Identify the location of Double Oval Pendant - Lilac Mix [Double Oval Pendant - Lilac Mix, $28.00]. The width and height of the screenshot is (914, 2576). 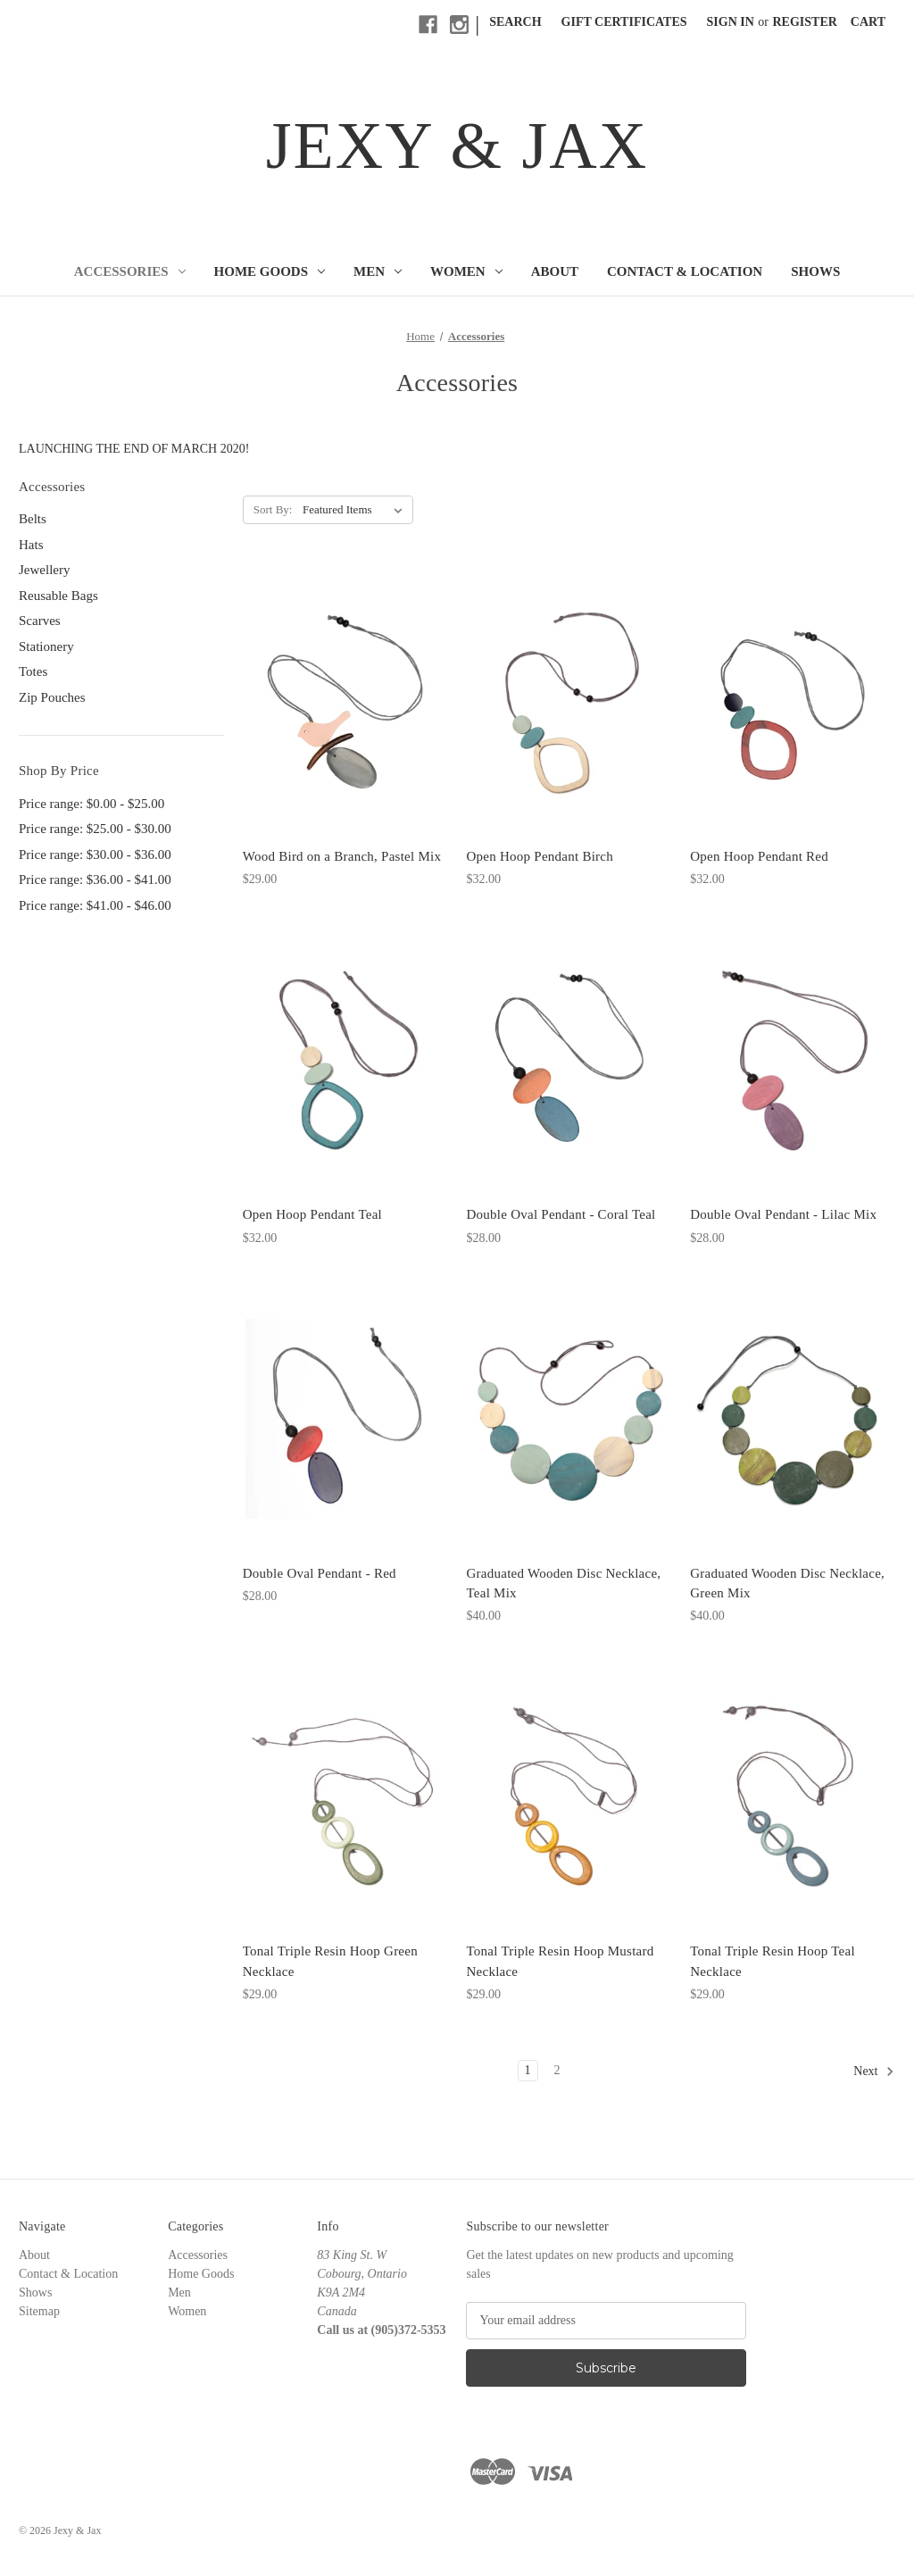
(783, 1214).